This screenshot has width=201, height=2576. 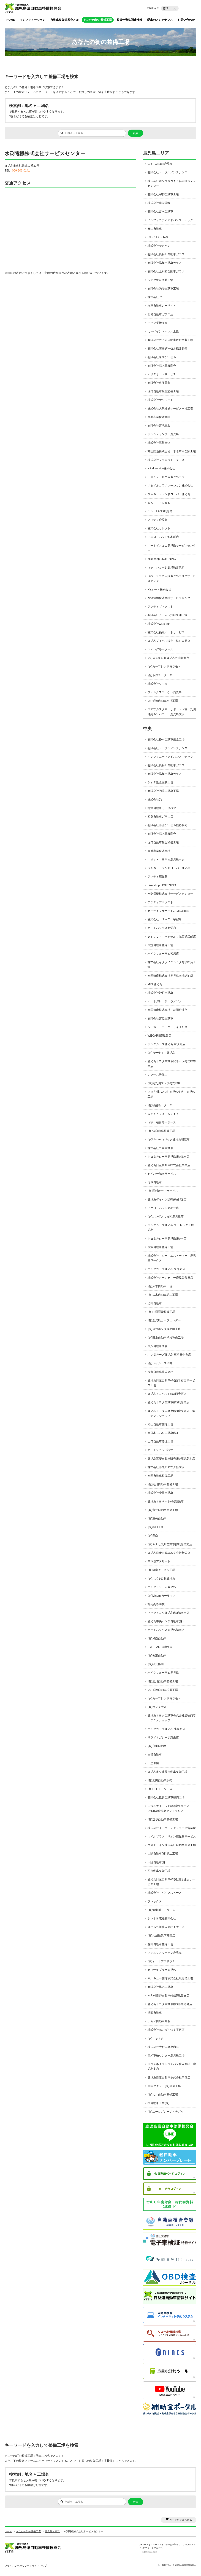 I want to click on 鹿児島日産自動車(株)祇園之洲店サービス工場, so click(x=171, y=1882).